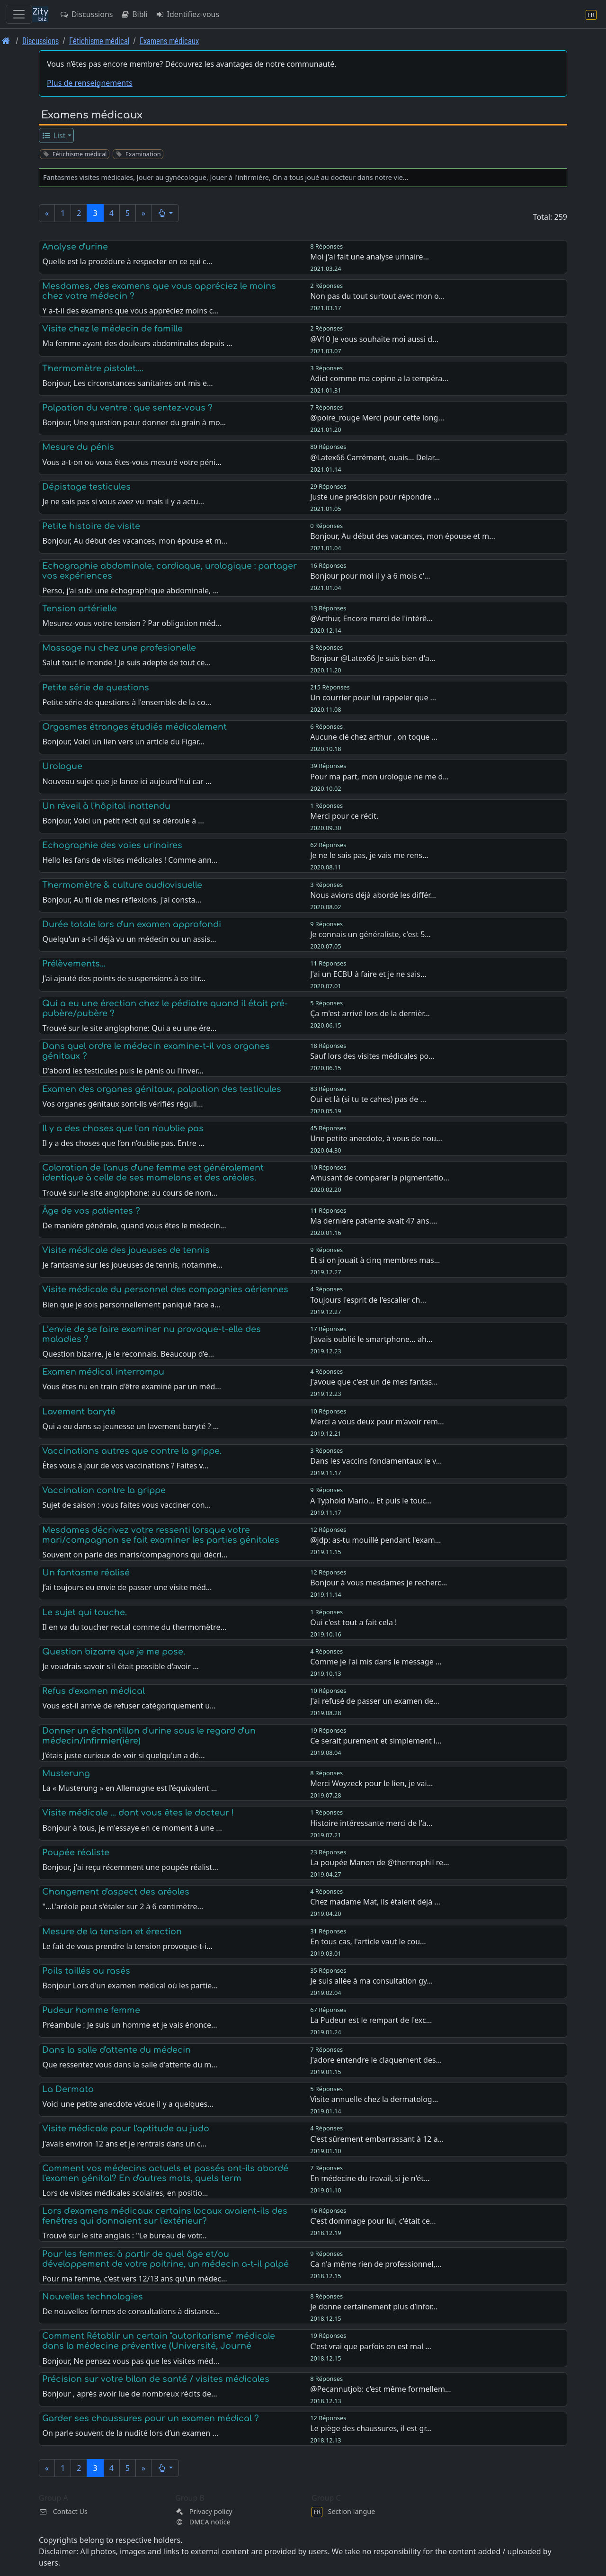 This screenshot has height=2576, width=606. Describe the element at coordinates (371, 1981) in the screenshot. I see `Je suis allée à ma consultation gy…` at that location.